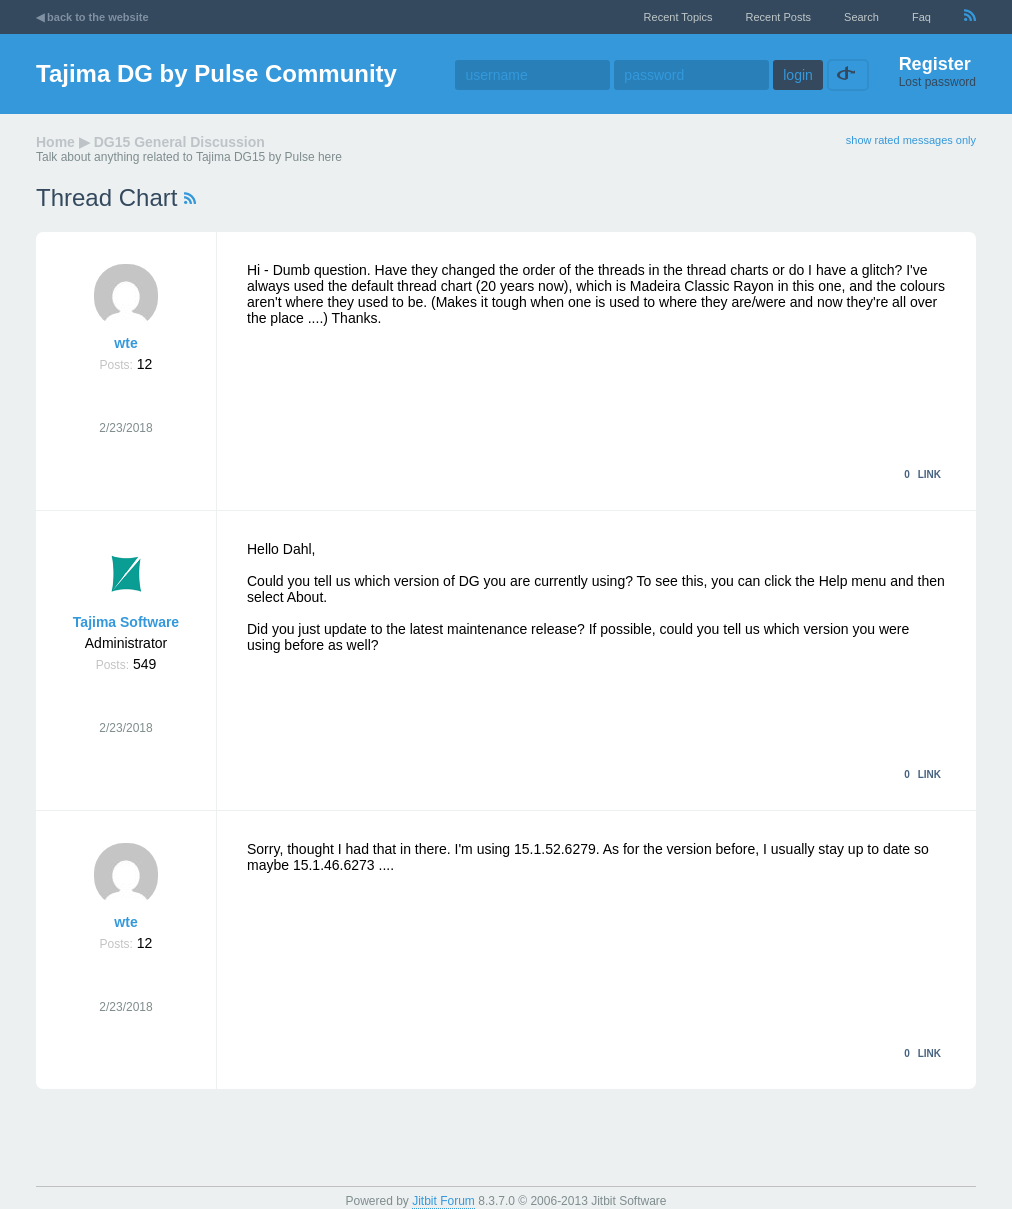 The image size is (1012, 1209). Describe the element at coordinates (126, 622) in the screenshot. I see `Tajima Software` at that location.